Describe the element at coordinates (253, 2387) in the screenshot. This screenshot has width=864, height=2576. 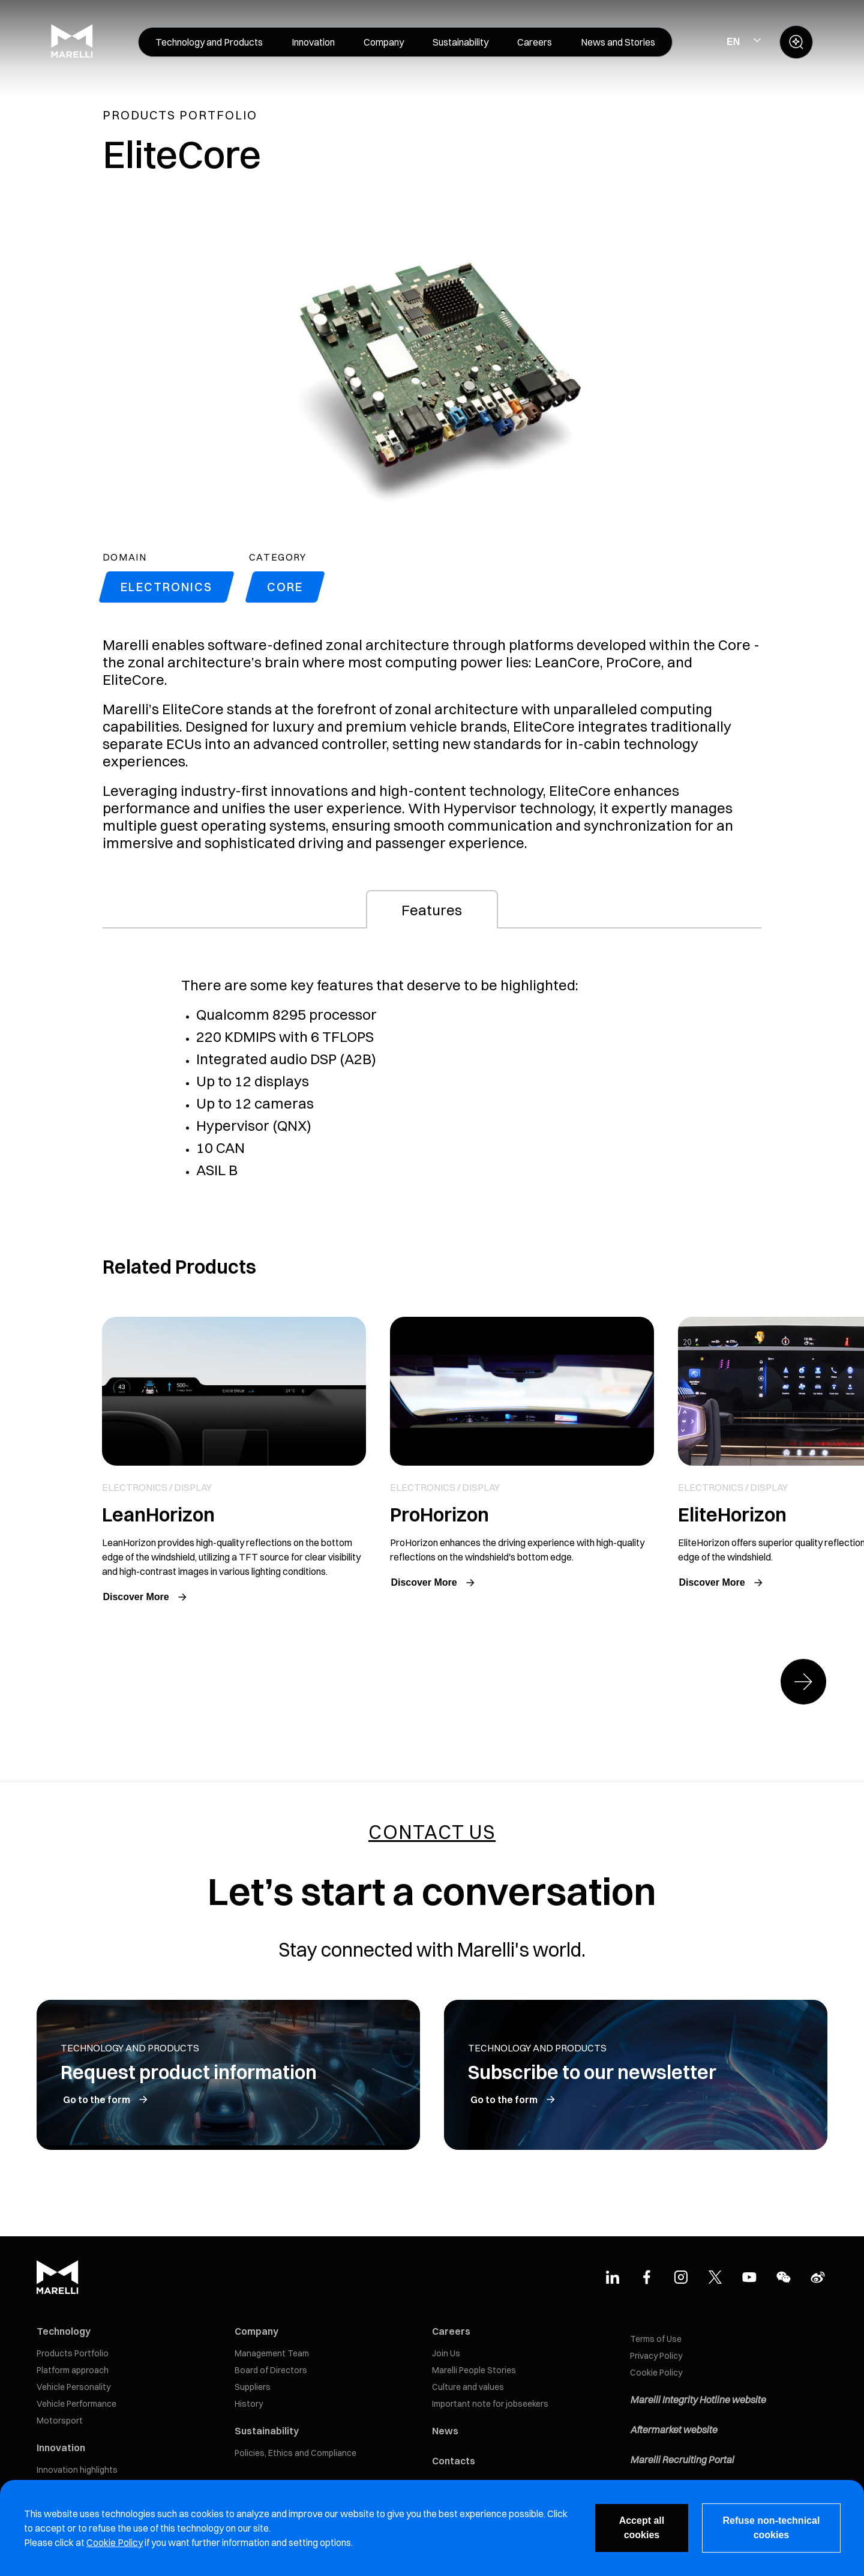
I see `Suppliers` at that location.